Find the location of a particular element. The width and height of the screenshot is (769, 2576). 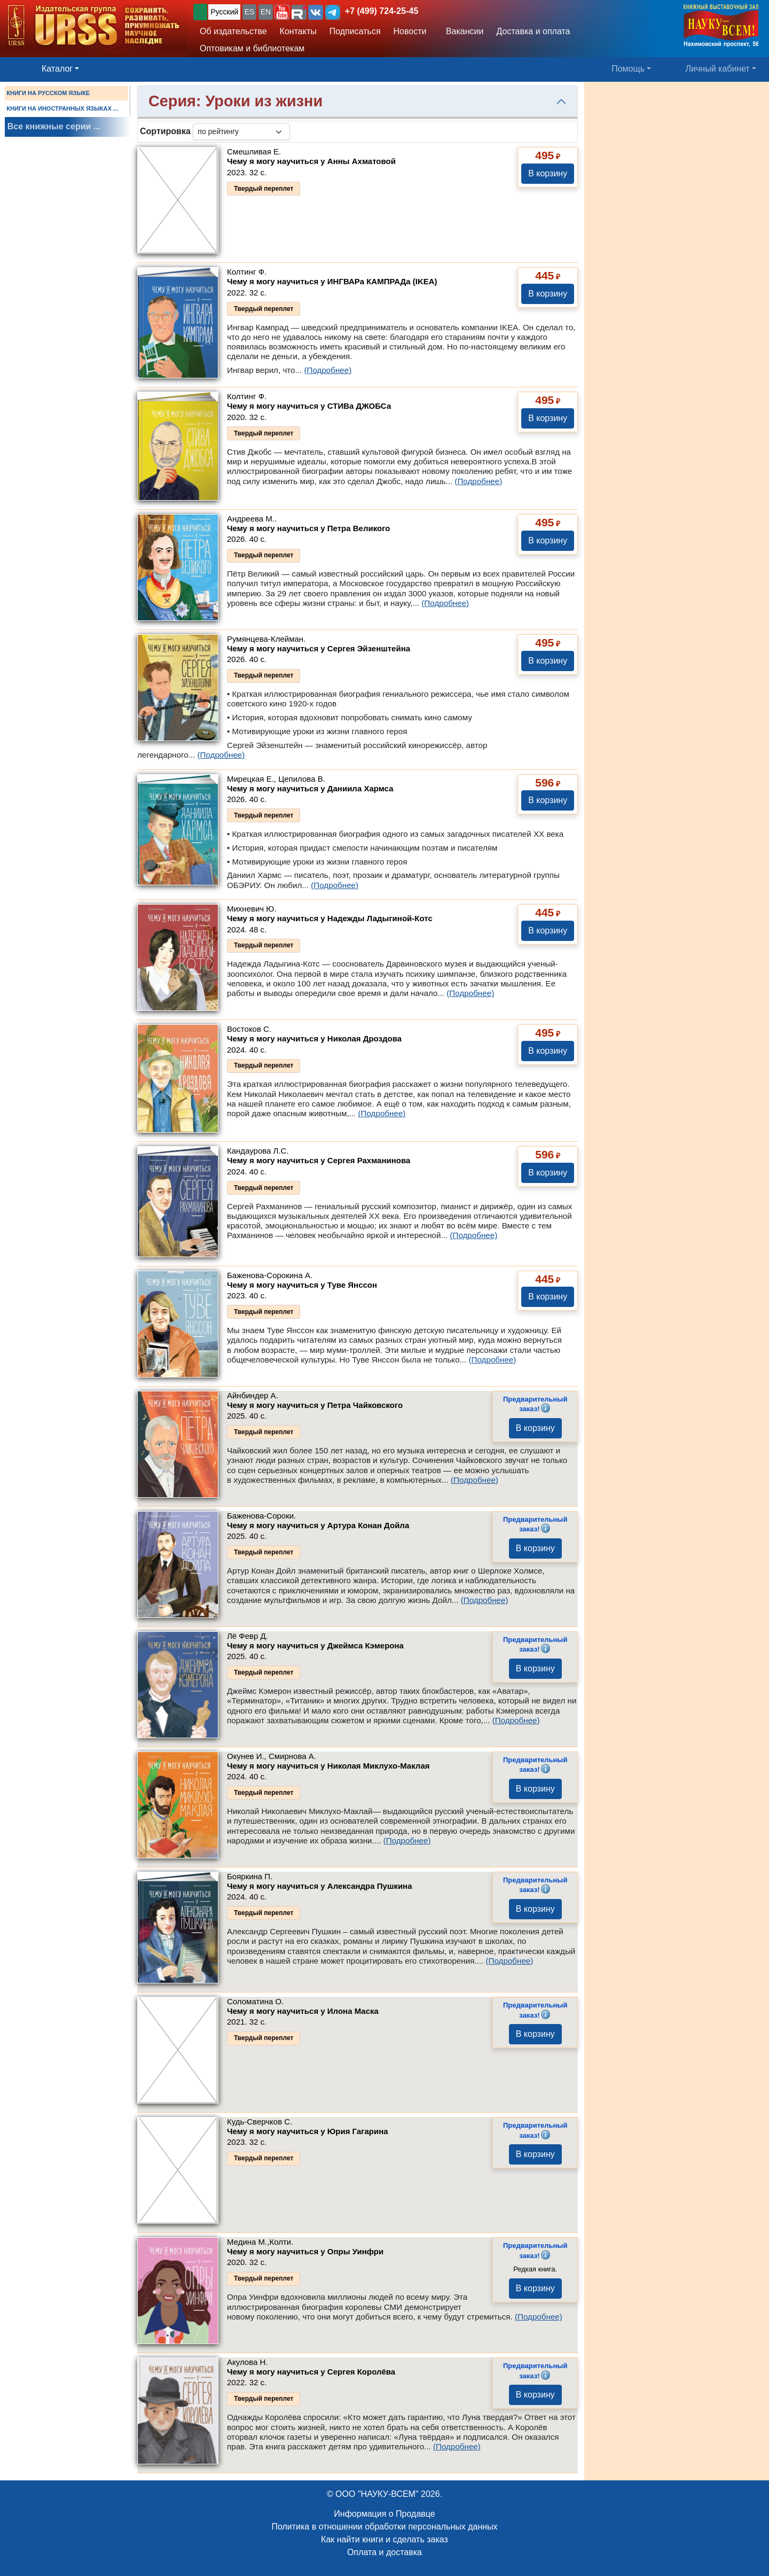

Все книжные серии ... is located at coordinates (53, 126).